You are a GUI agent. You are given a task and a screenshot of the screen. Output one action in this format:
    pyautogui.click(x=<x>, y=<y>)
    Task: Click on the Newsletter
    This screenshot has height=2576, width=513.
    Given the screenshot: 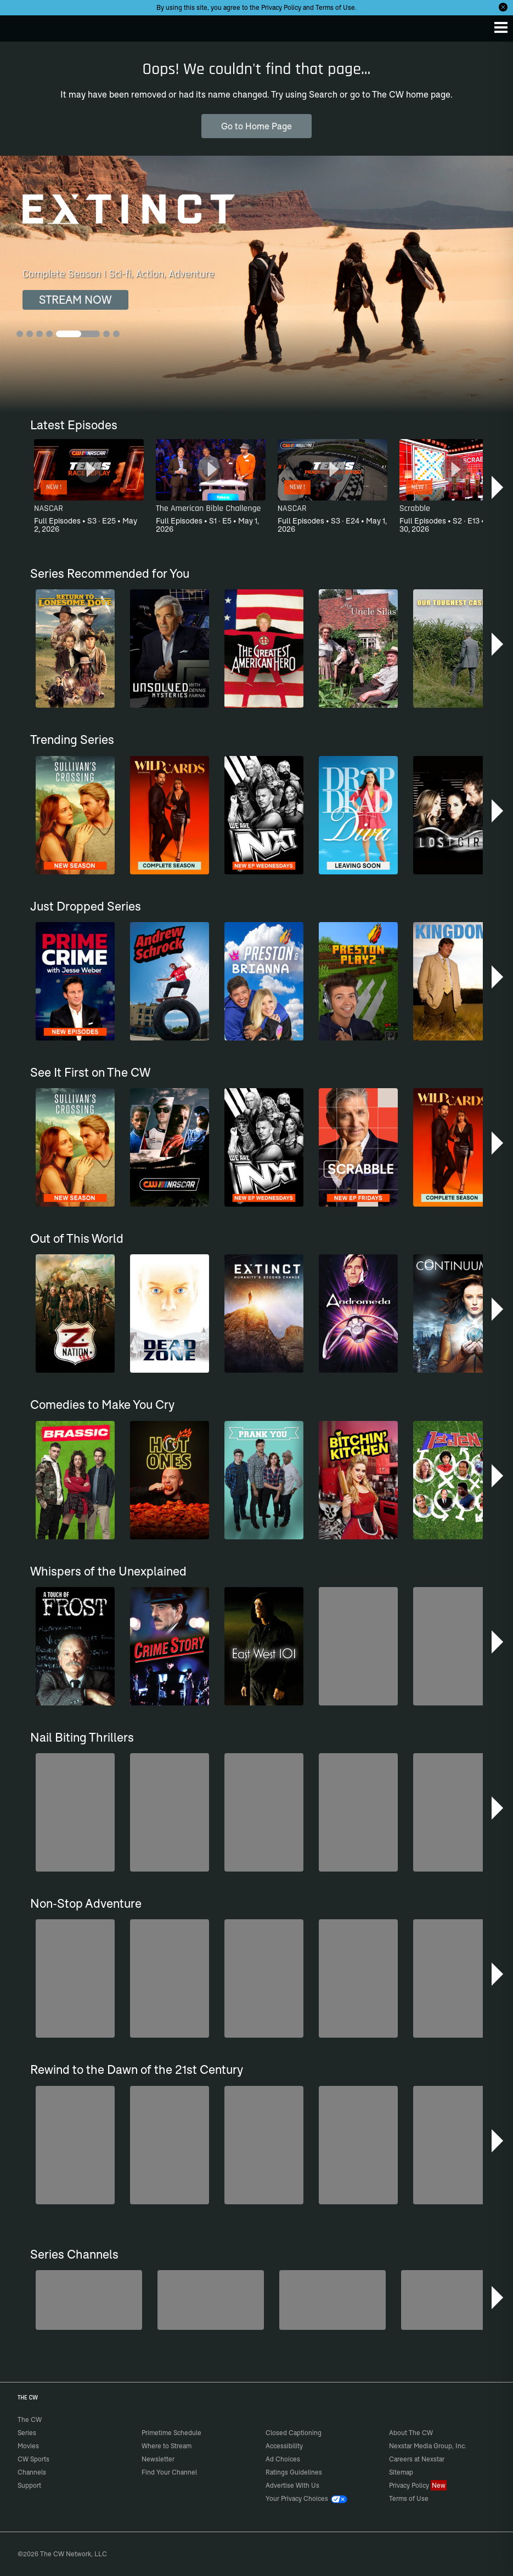 What is the action you would take?
    pyautogui.click(x=158, y=2459)
    